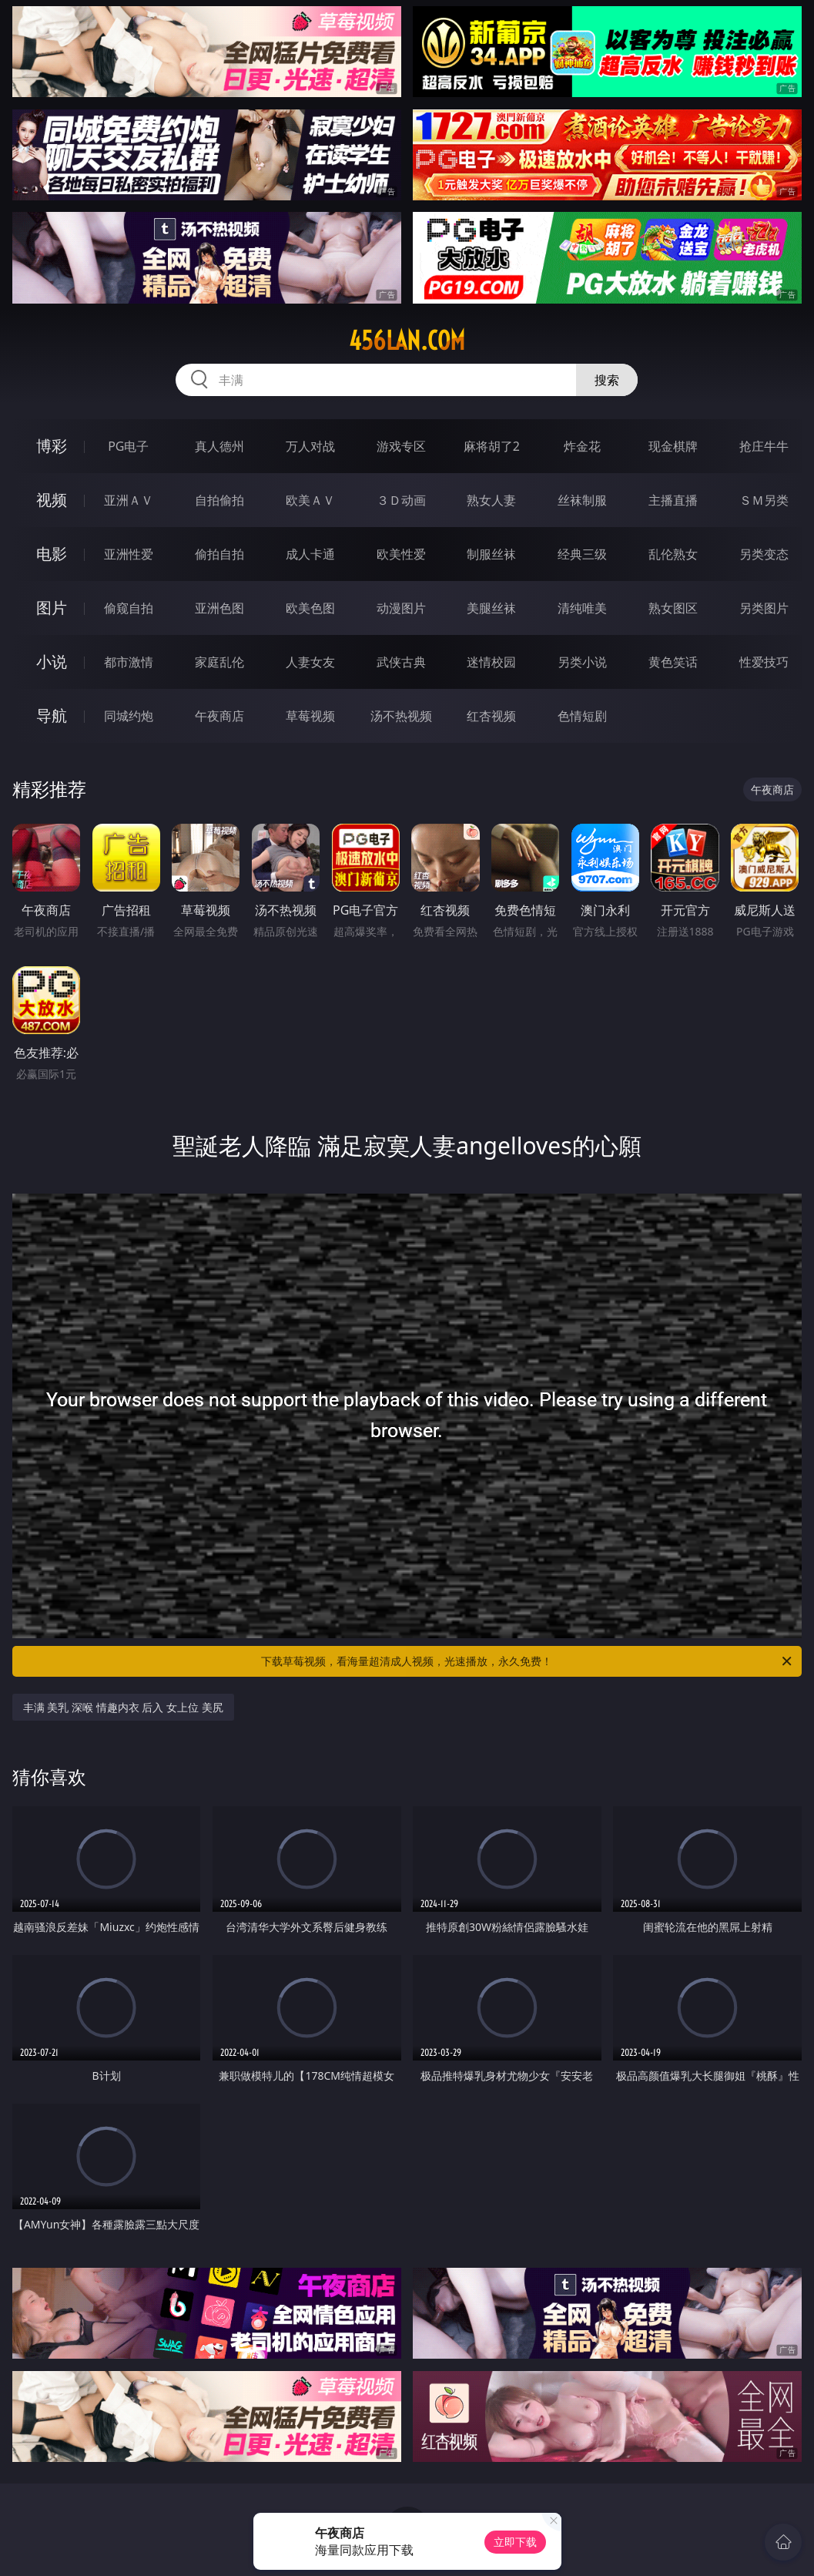 This screenshot has width=814, height=2576. What do you see at coordinates (310, 661) in the screenshot?
I see `人妻女友` at bounding box center [310, 661].